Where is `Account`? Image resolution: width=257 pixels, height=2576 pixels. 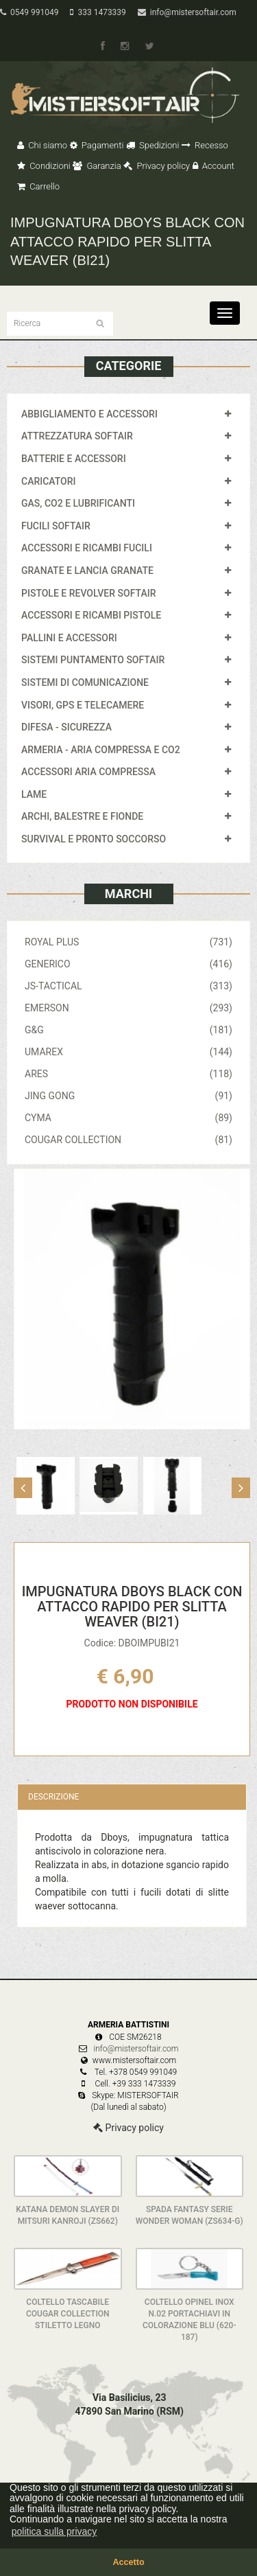
Account is located at coordinates (213, 166).